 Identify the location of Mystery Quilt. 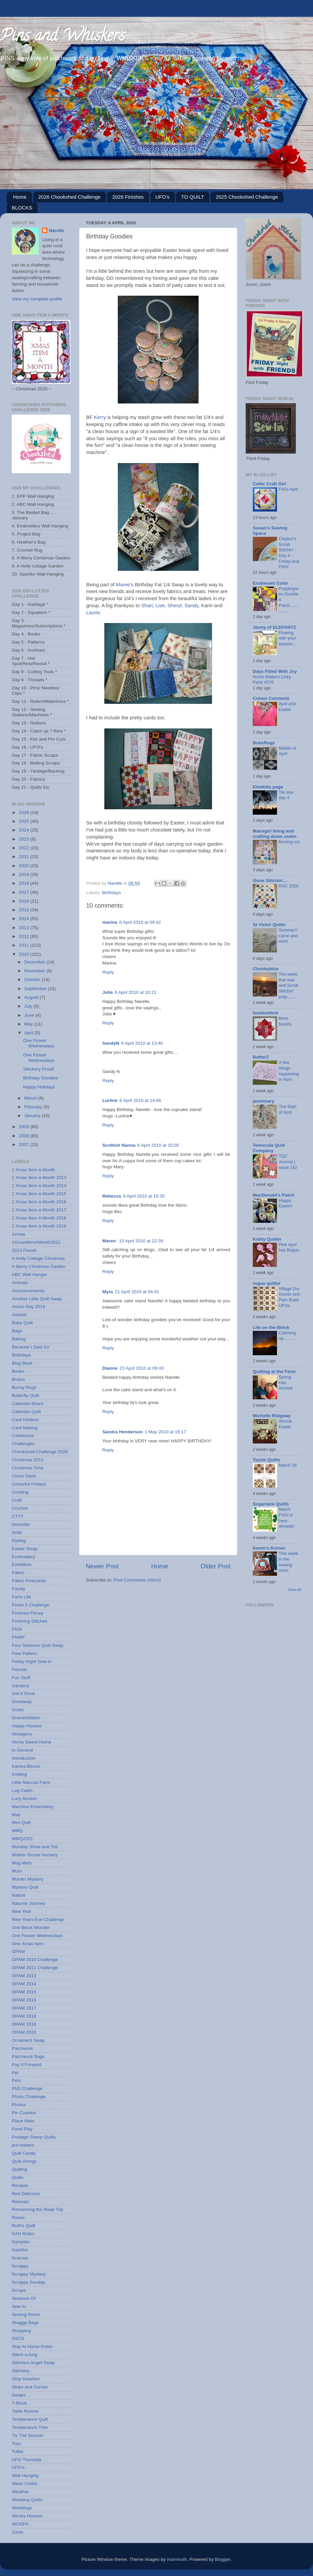
(25, 1887).